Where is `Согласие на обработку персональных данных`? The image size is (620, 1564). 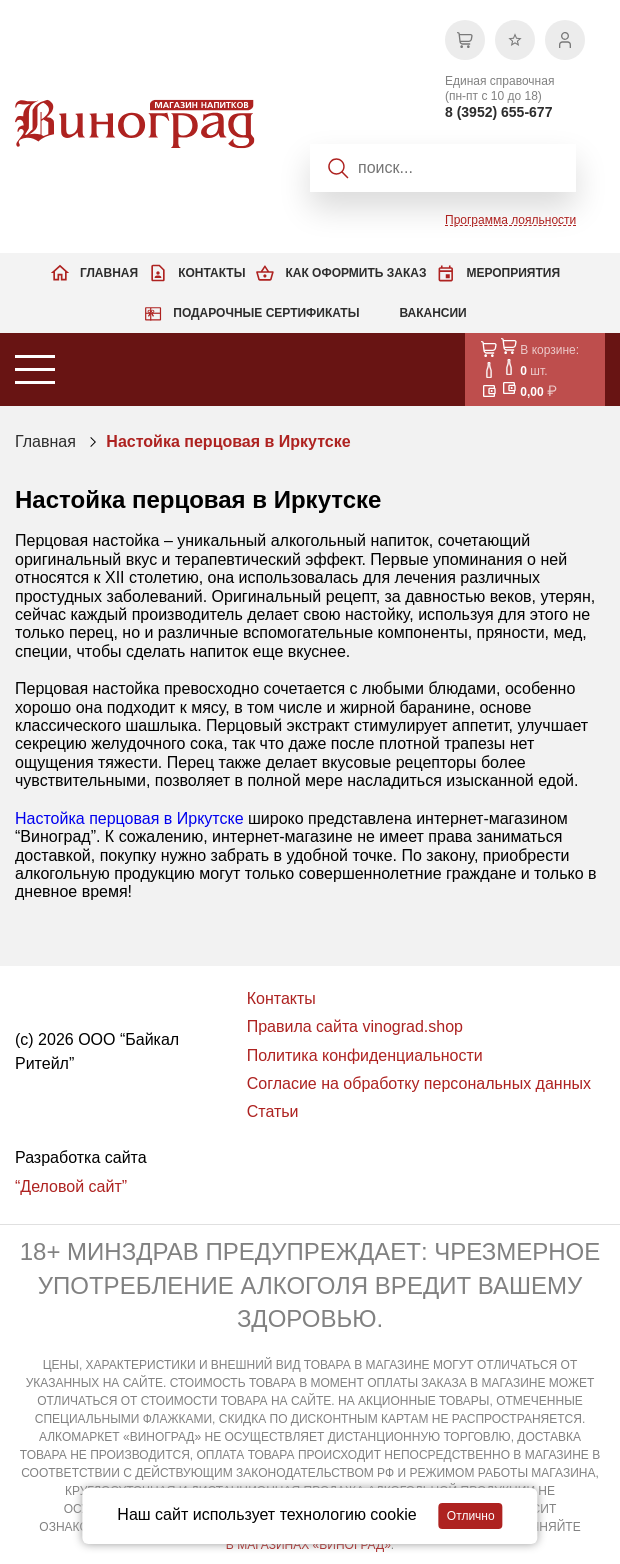
Согласие на обработку персональных данных is located at coordinates (419, 1083).